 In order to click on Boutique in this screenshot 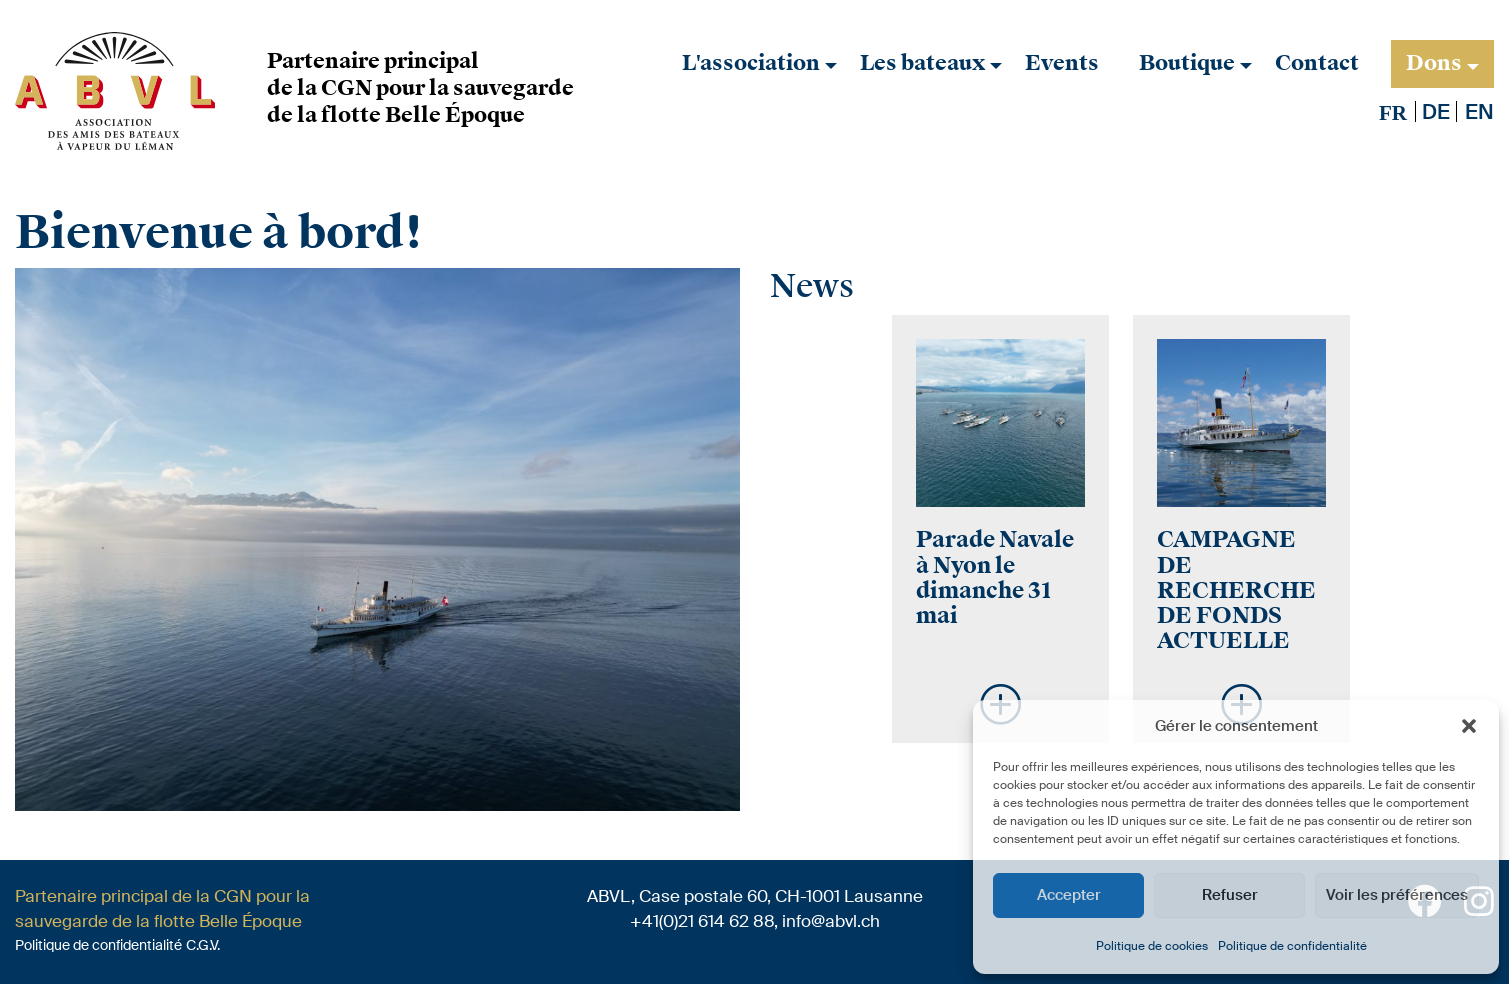, I will do `click(1187, 63)`.